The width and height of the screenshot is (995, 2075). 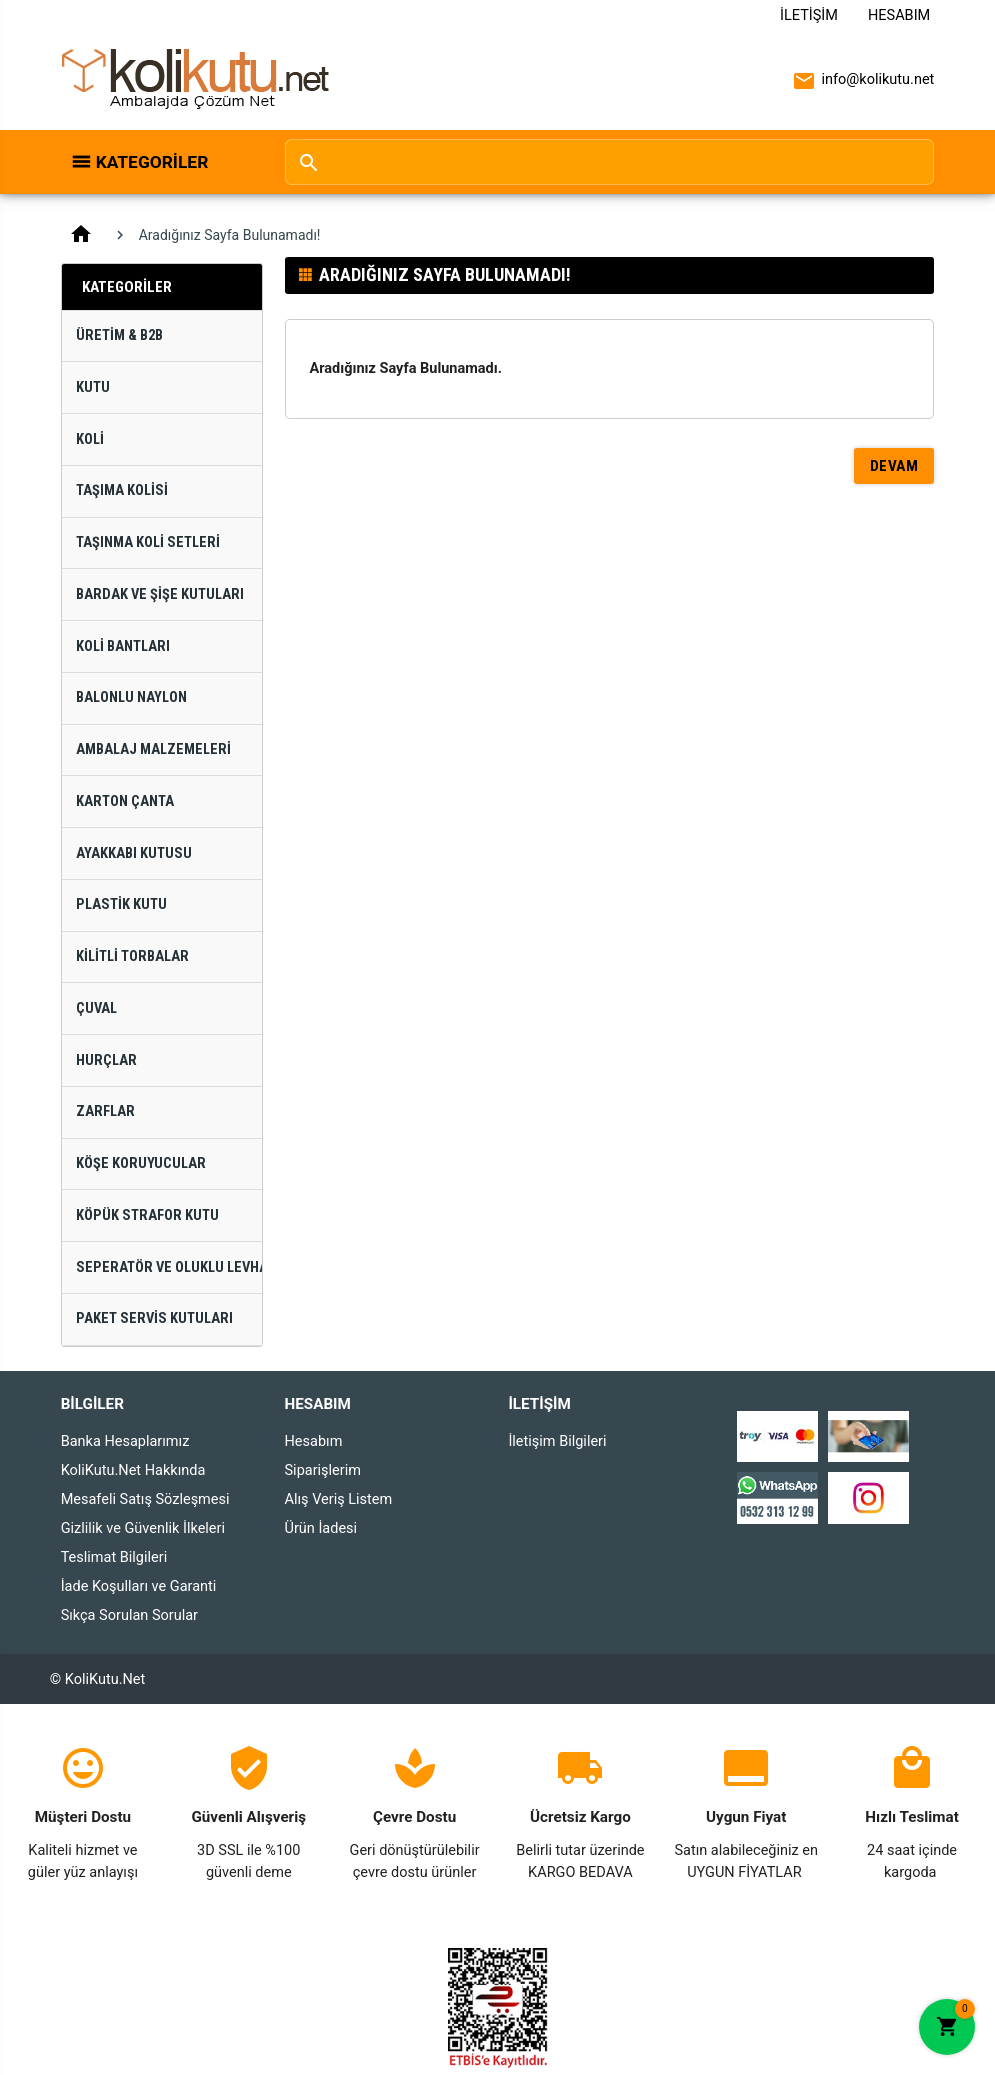 What do you see at coordinates (121, 904) in the screenshot?
I see `Plastik Kutu` at bounding box center [121, 904].